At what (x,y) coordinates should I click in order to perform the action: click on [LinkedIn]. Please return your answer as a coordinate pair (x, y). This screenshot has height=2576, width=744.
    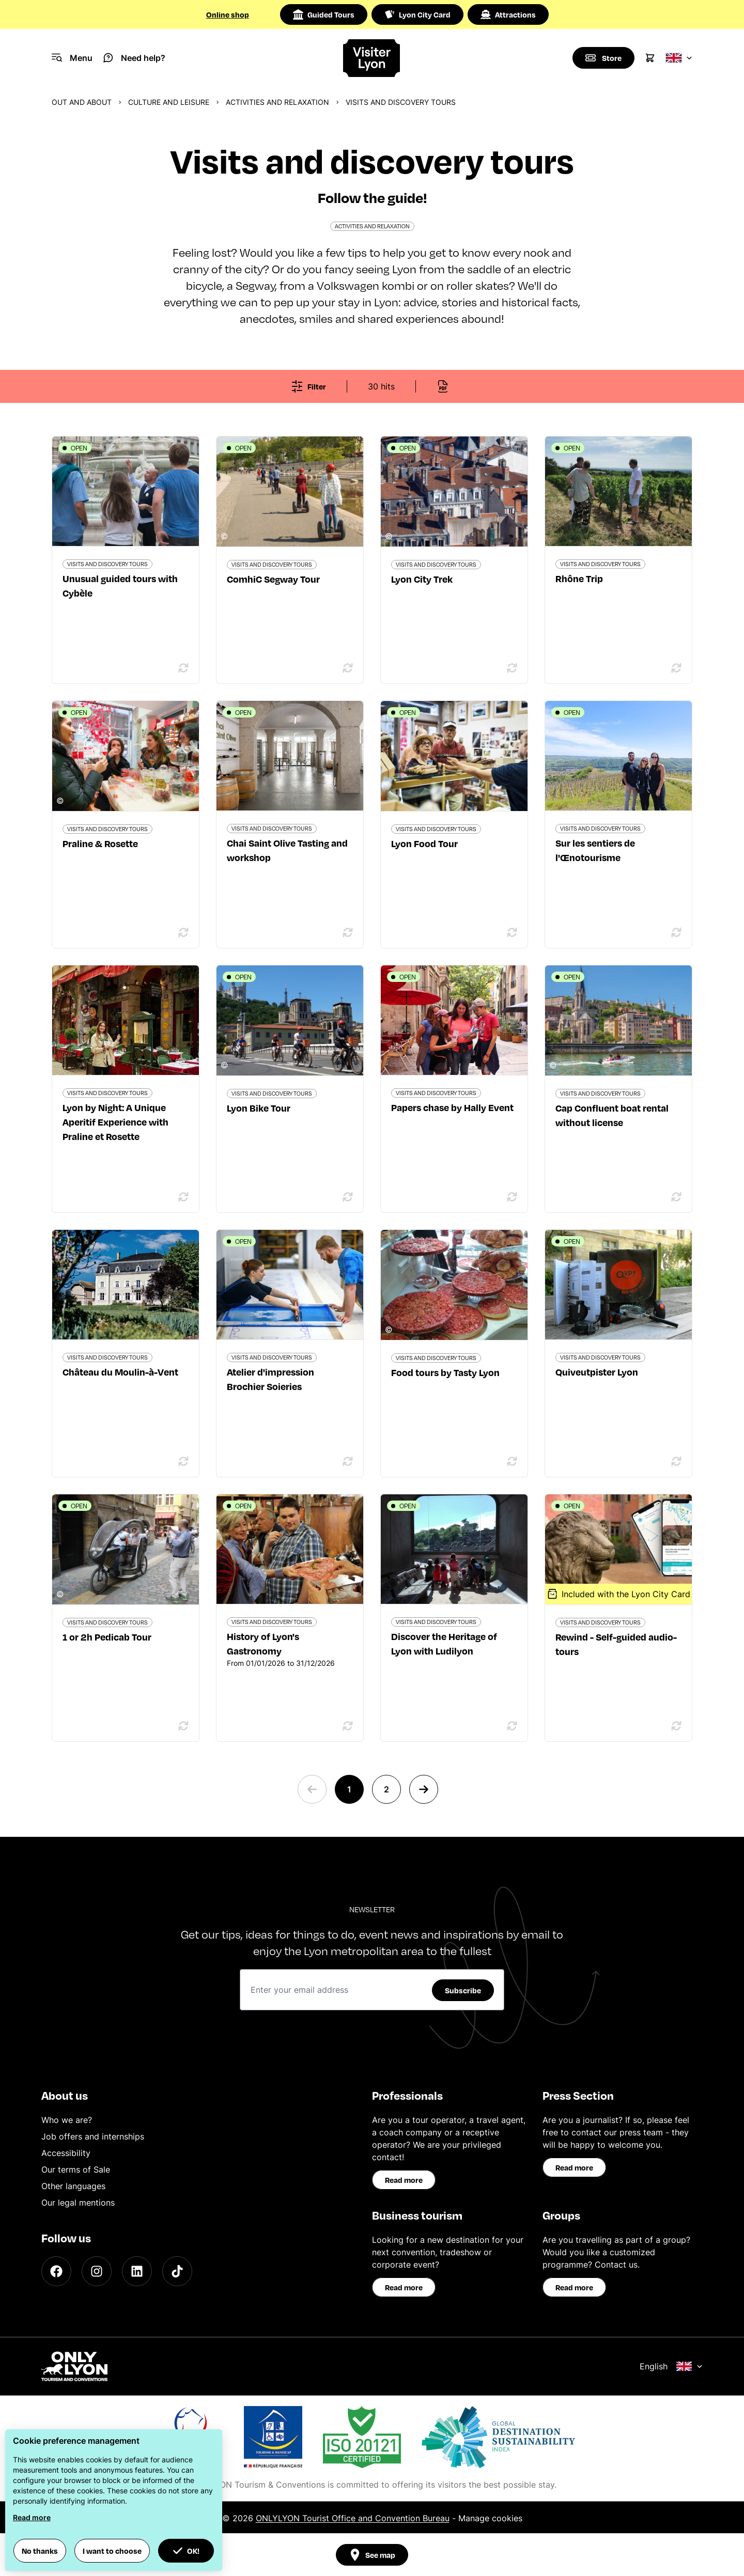
    Looking at the image, I should click on (137, 2271).